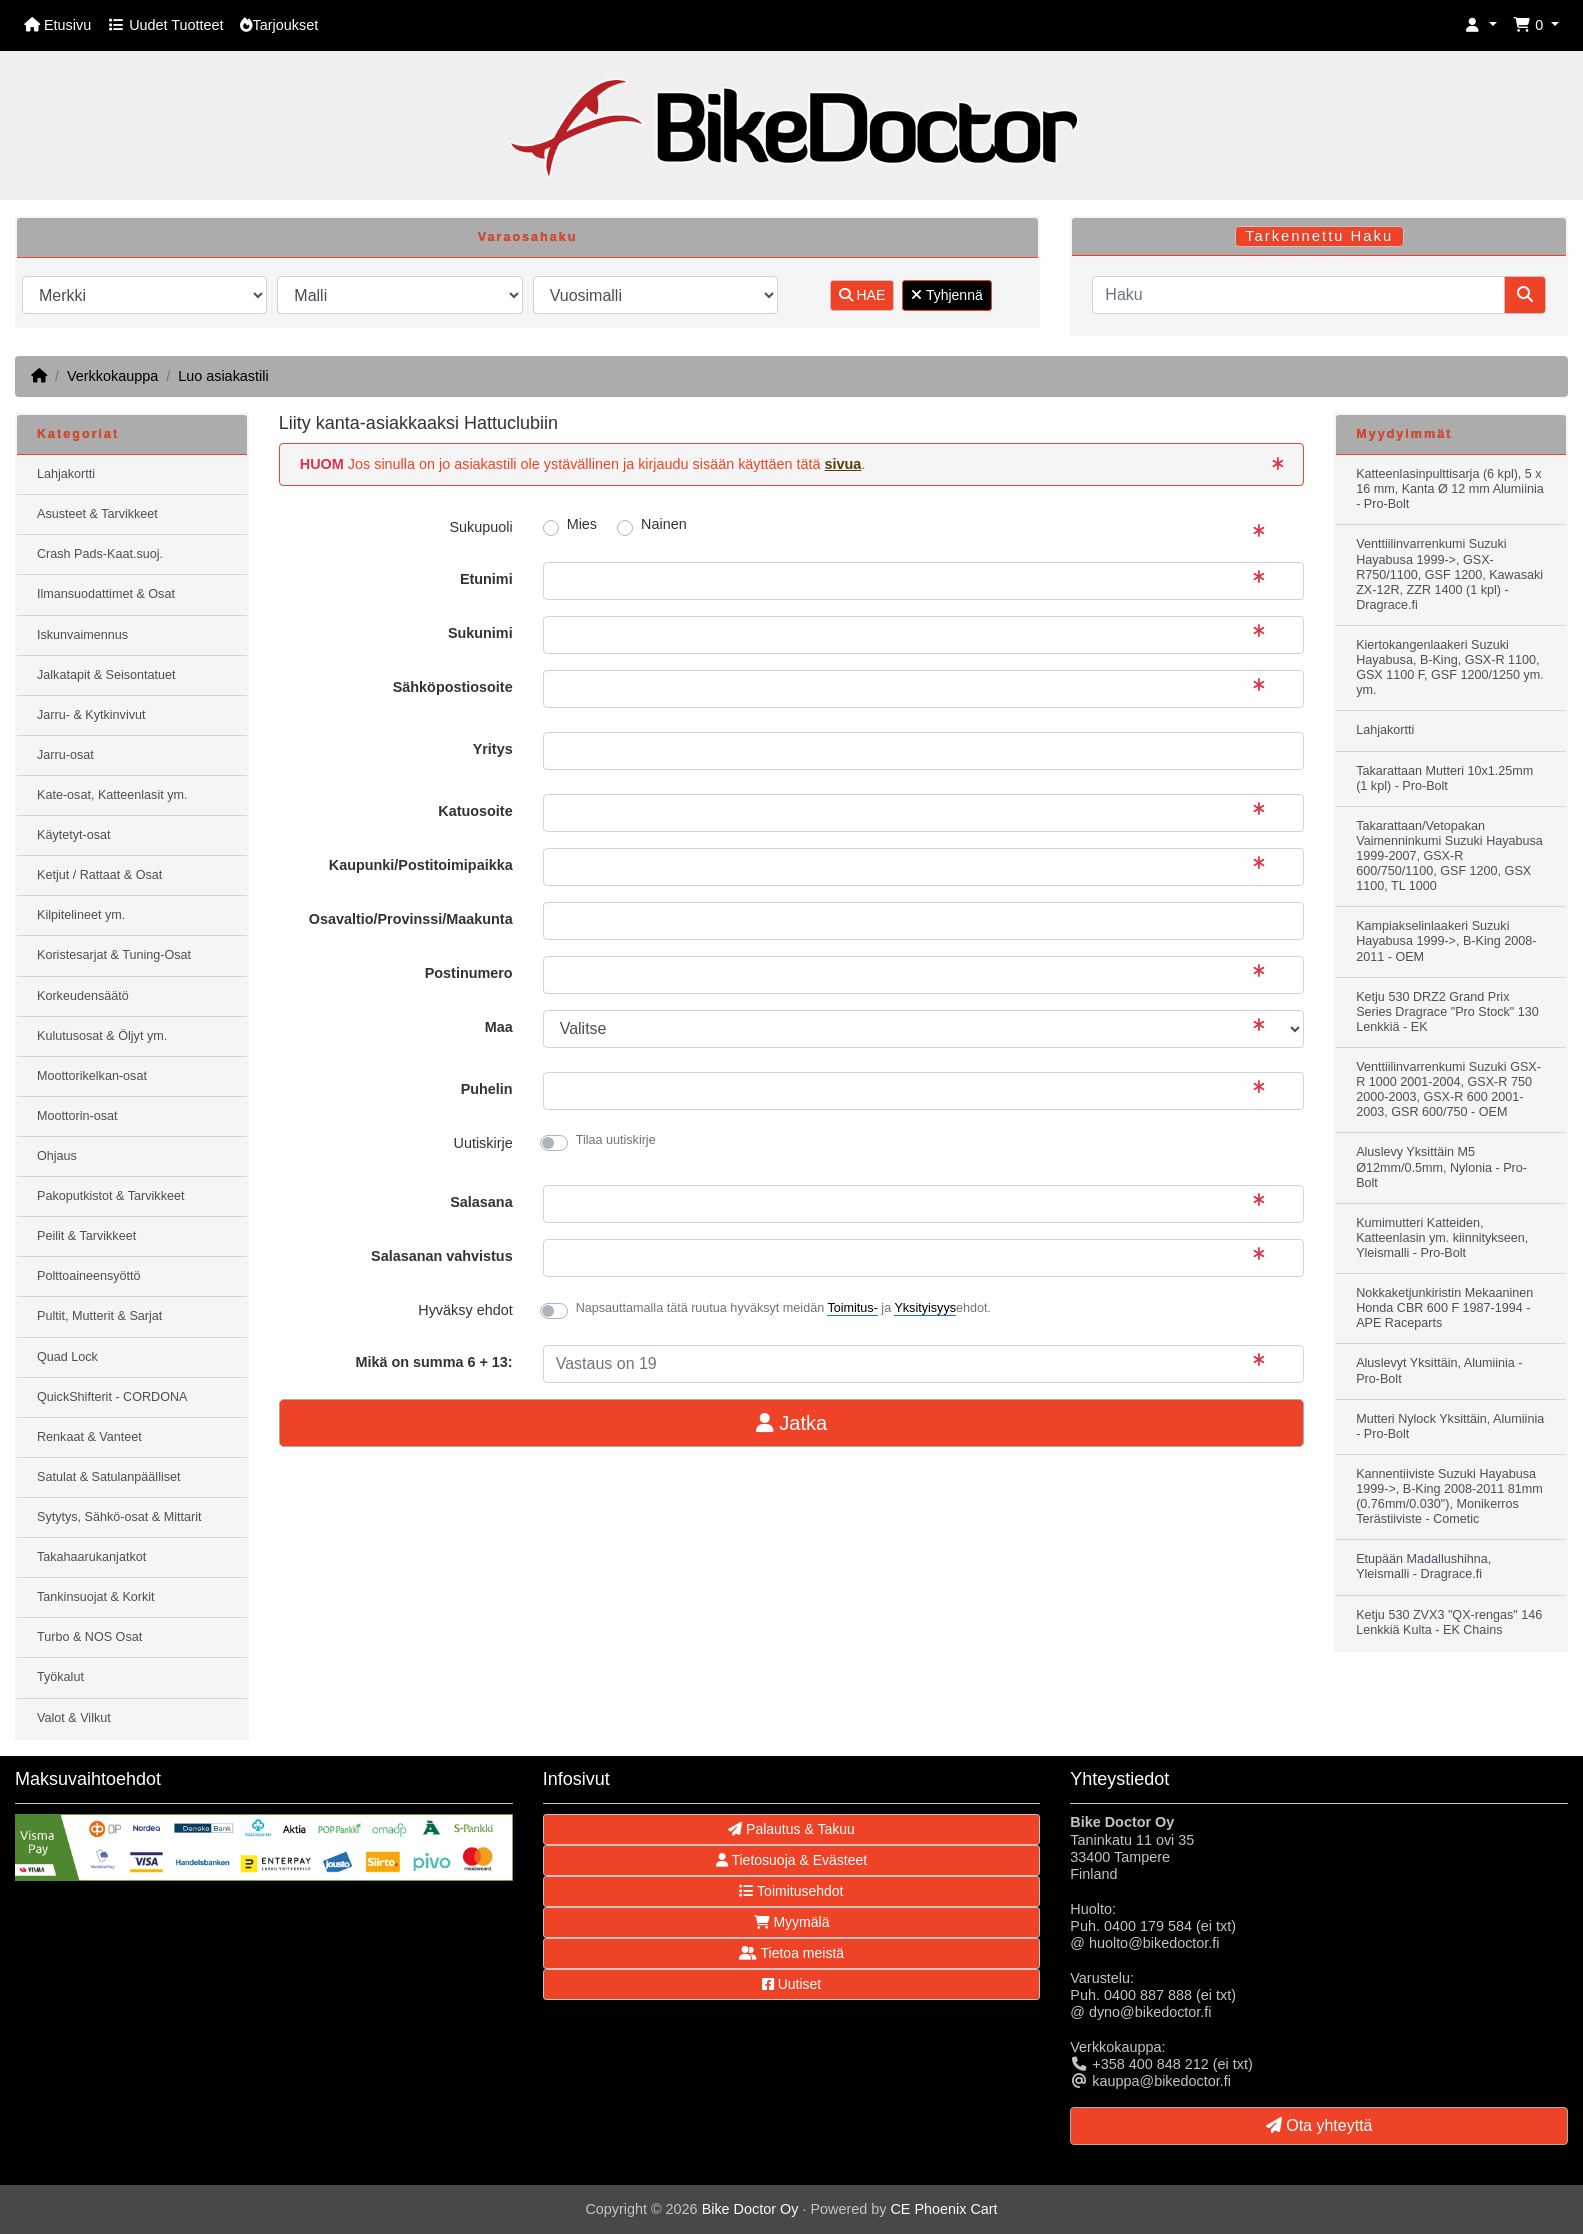 The height and width of the screenshot is (2234, 1583). Describe the element at coordinates (480, 633) in the screenshot. I see `Sukunimi` at that location.